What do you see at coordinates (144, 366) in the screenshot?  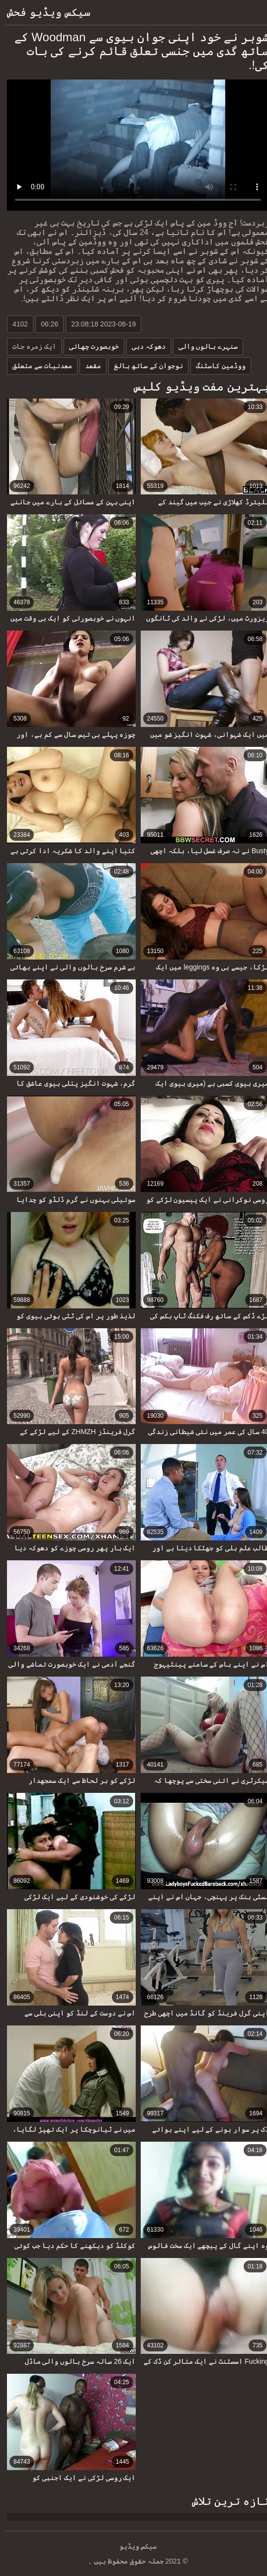 I see `نوجوان کے ساتھ بالغ` at bounding box center [144, 366].